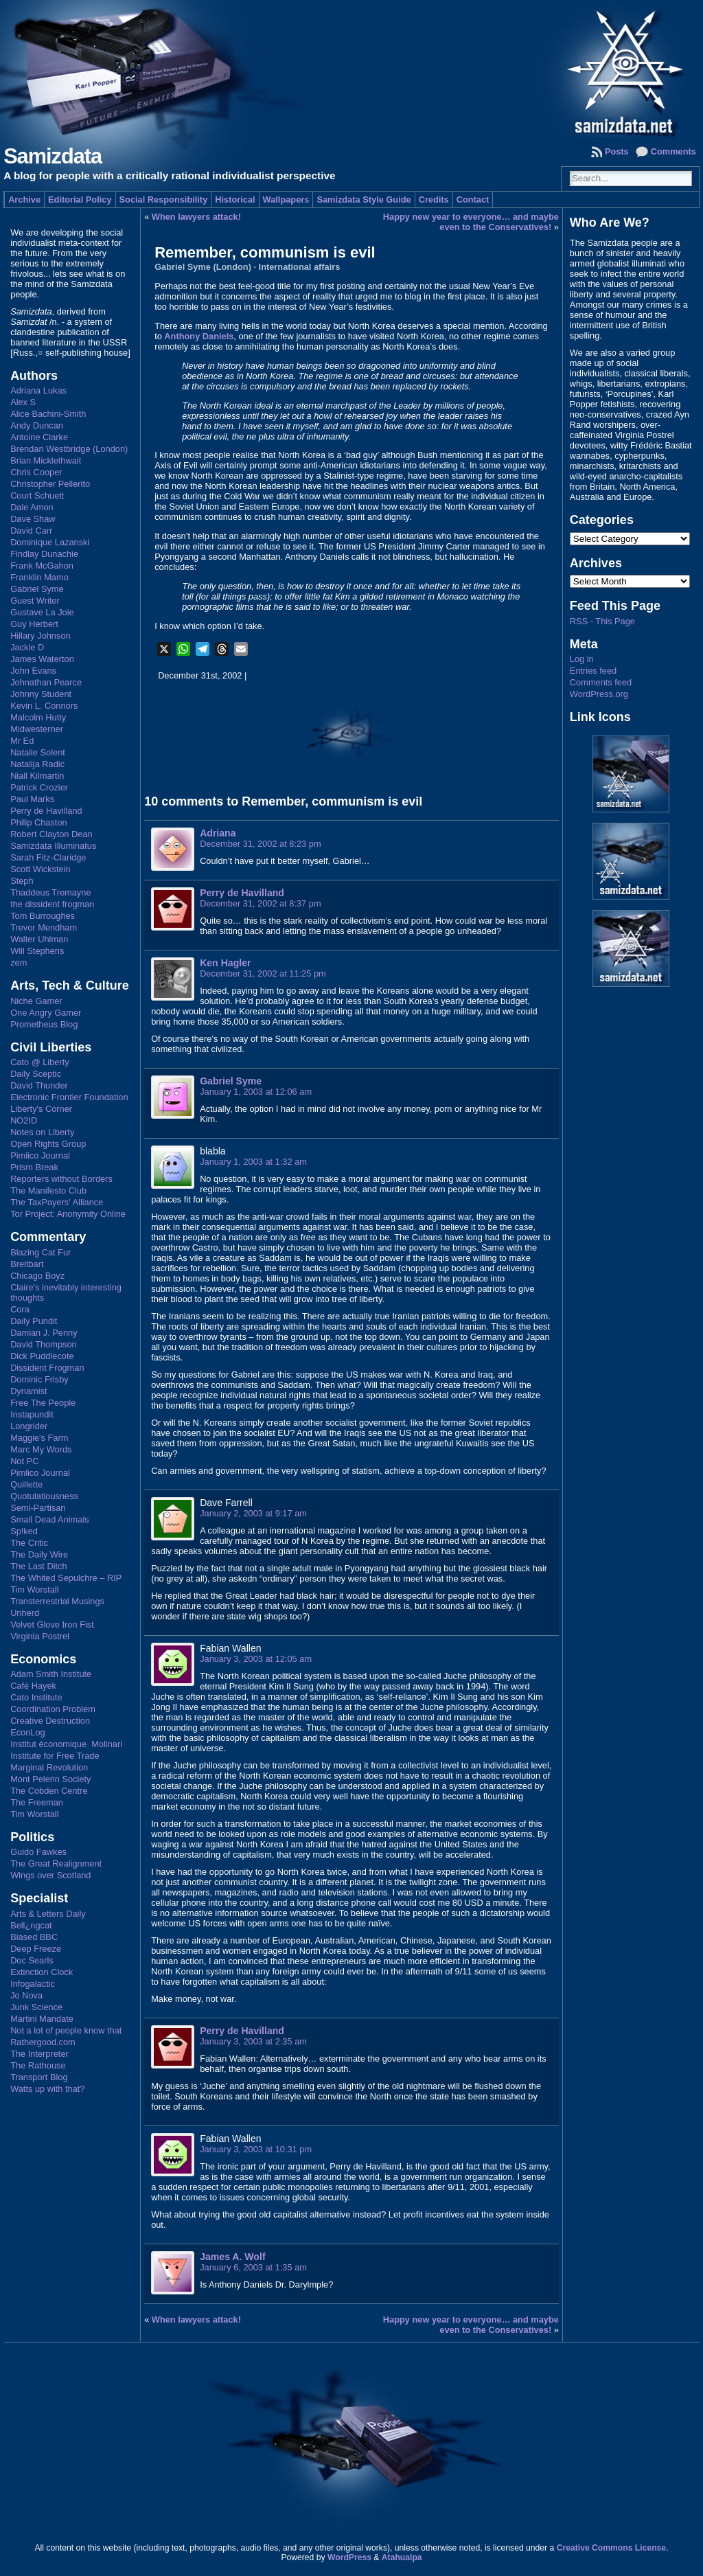 This screenshot has width=703, height=2576. What do you see at coordinates (217, 833) in the screenshot?
I see `Adriana` at bounding box center [217, 833].